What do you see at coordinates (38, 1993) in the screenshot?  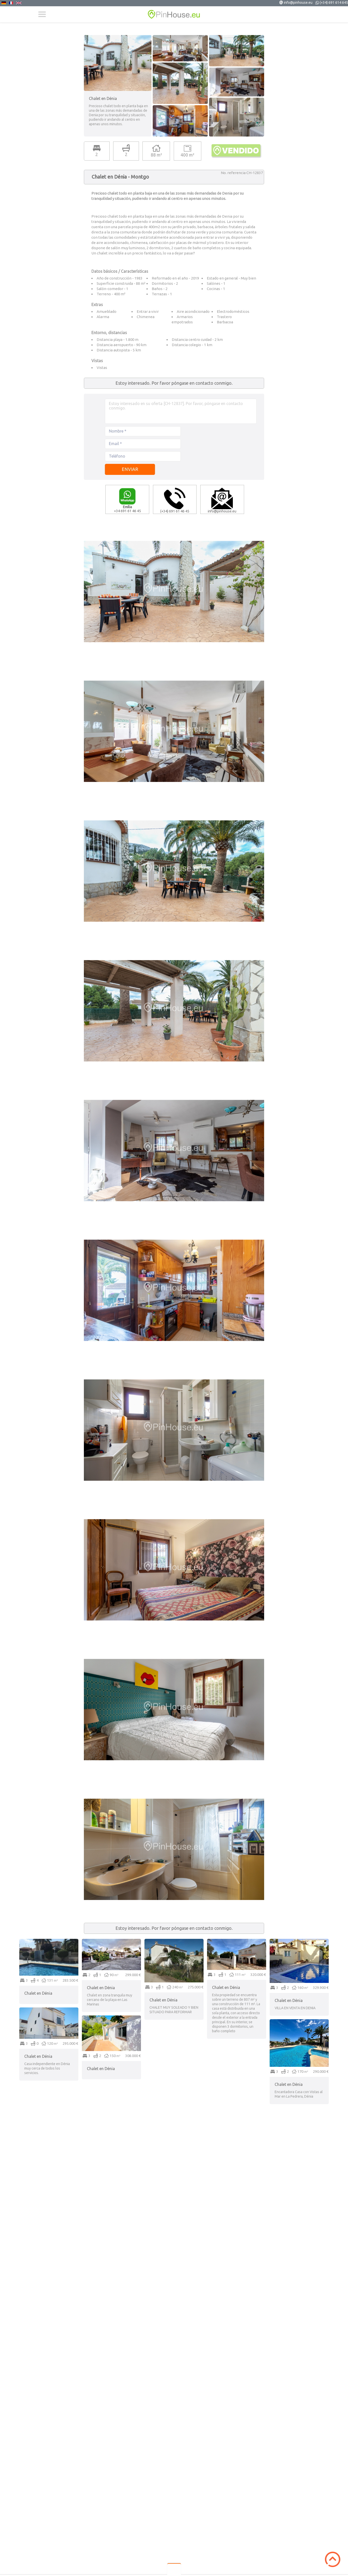 I see `Chalet en Dénia` at bounding box center [38, 1993].